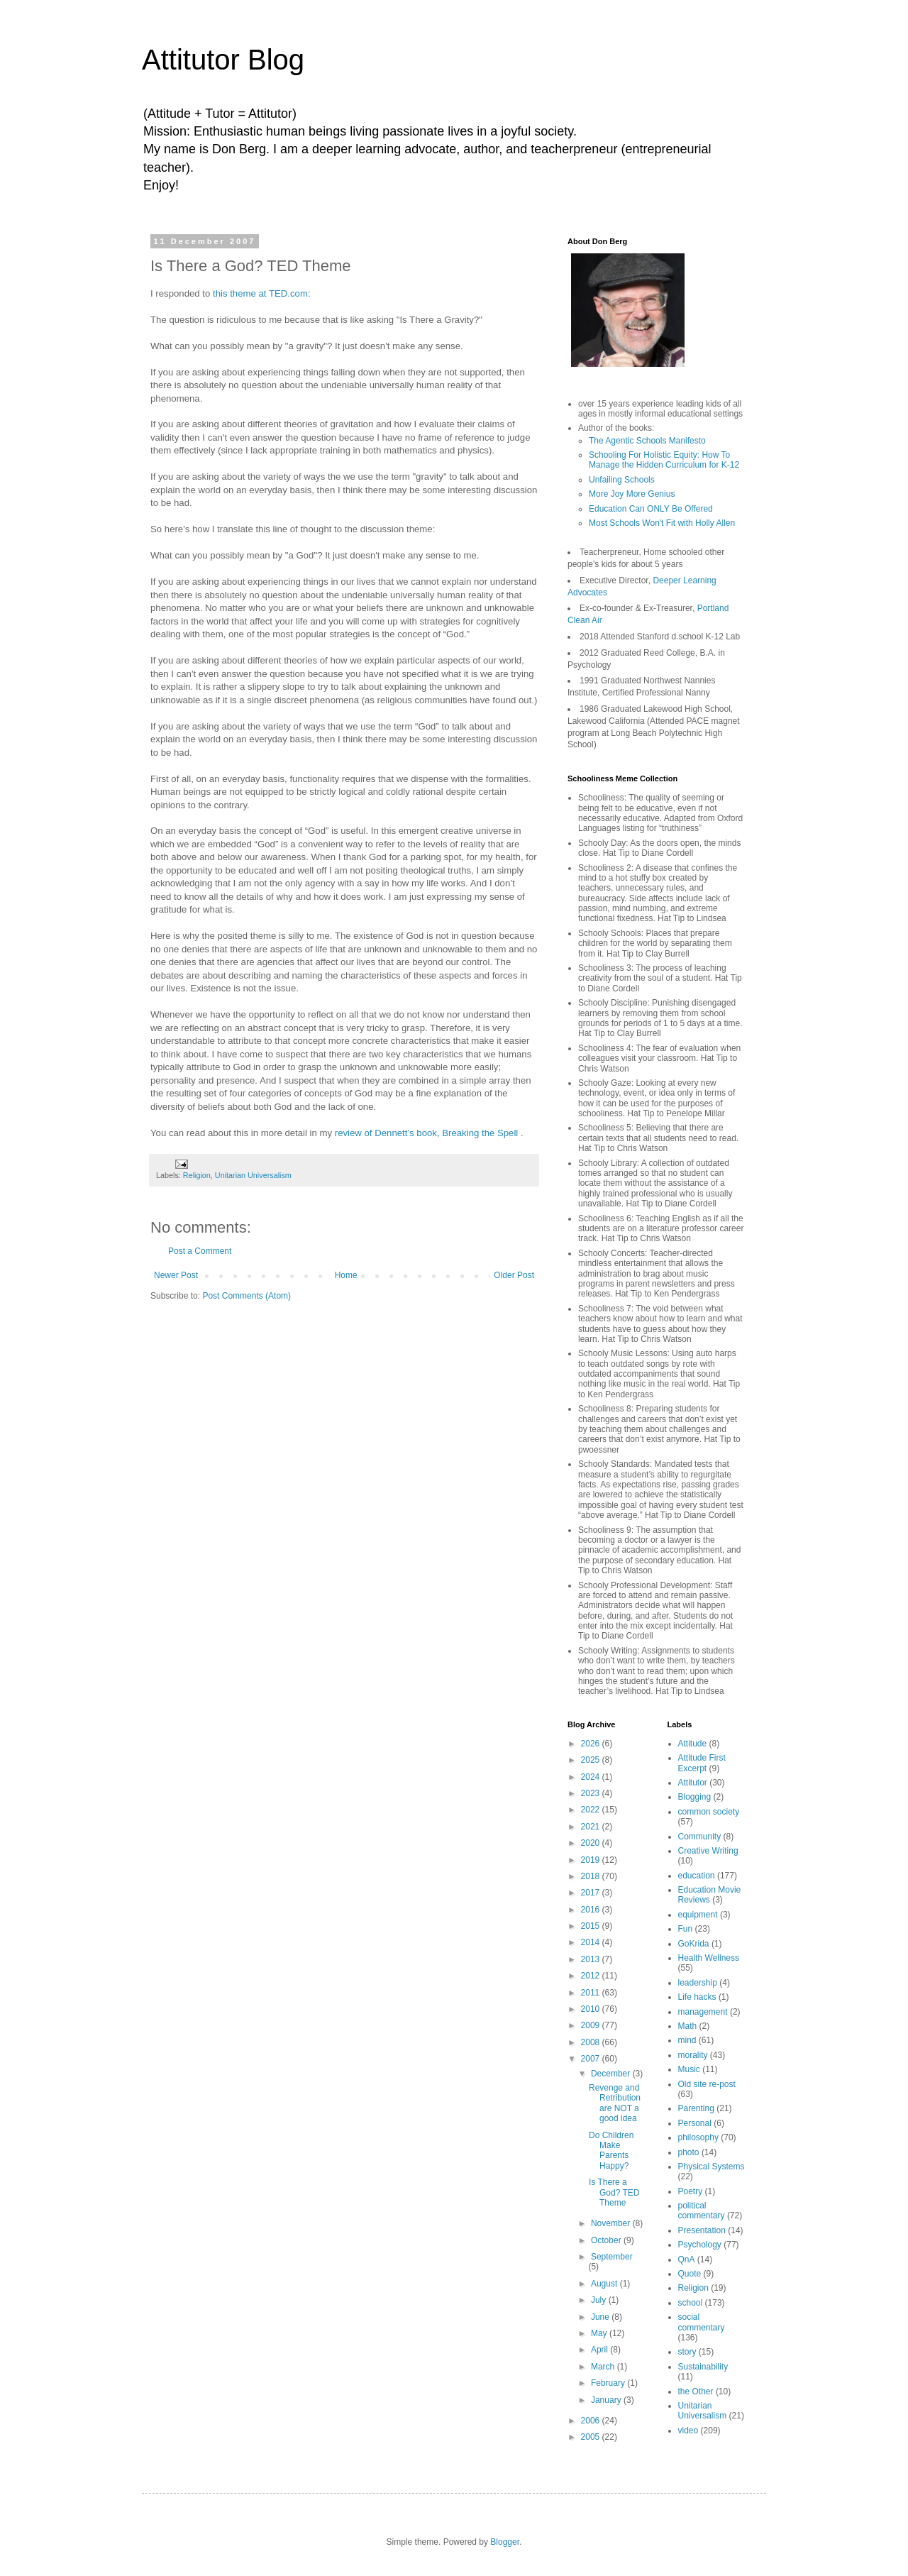 The height and width of the screenshot is (2576, 908). Describe the element at coordinates (591, 1993) in the screenshot. I see `2011` at that location.